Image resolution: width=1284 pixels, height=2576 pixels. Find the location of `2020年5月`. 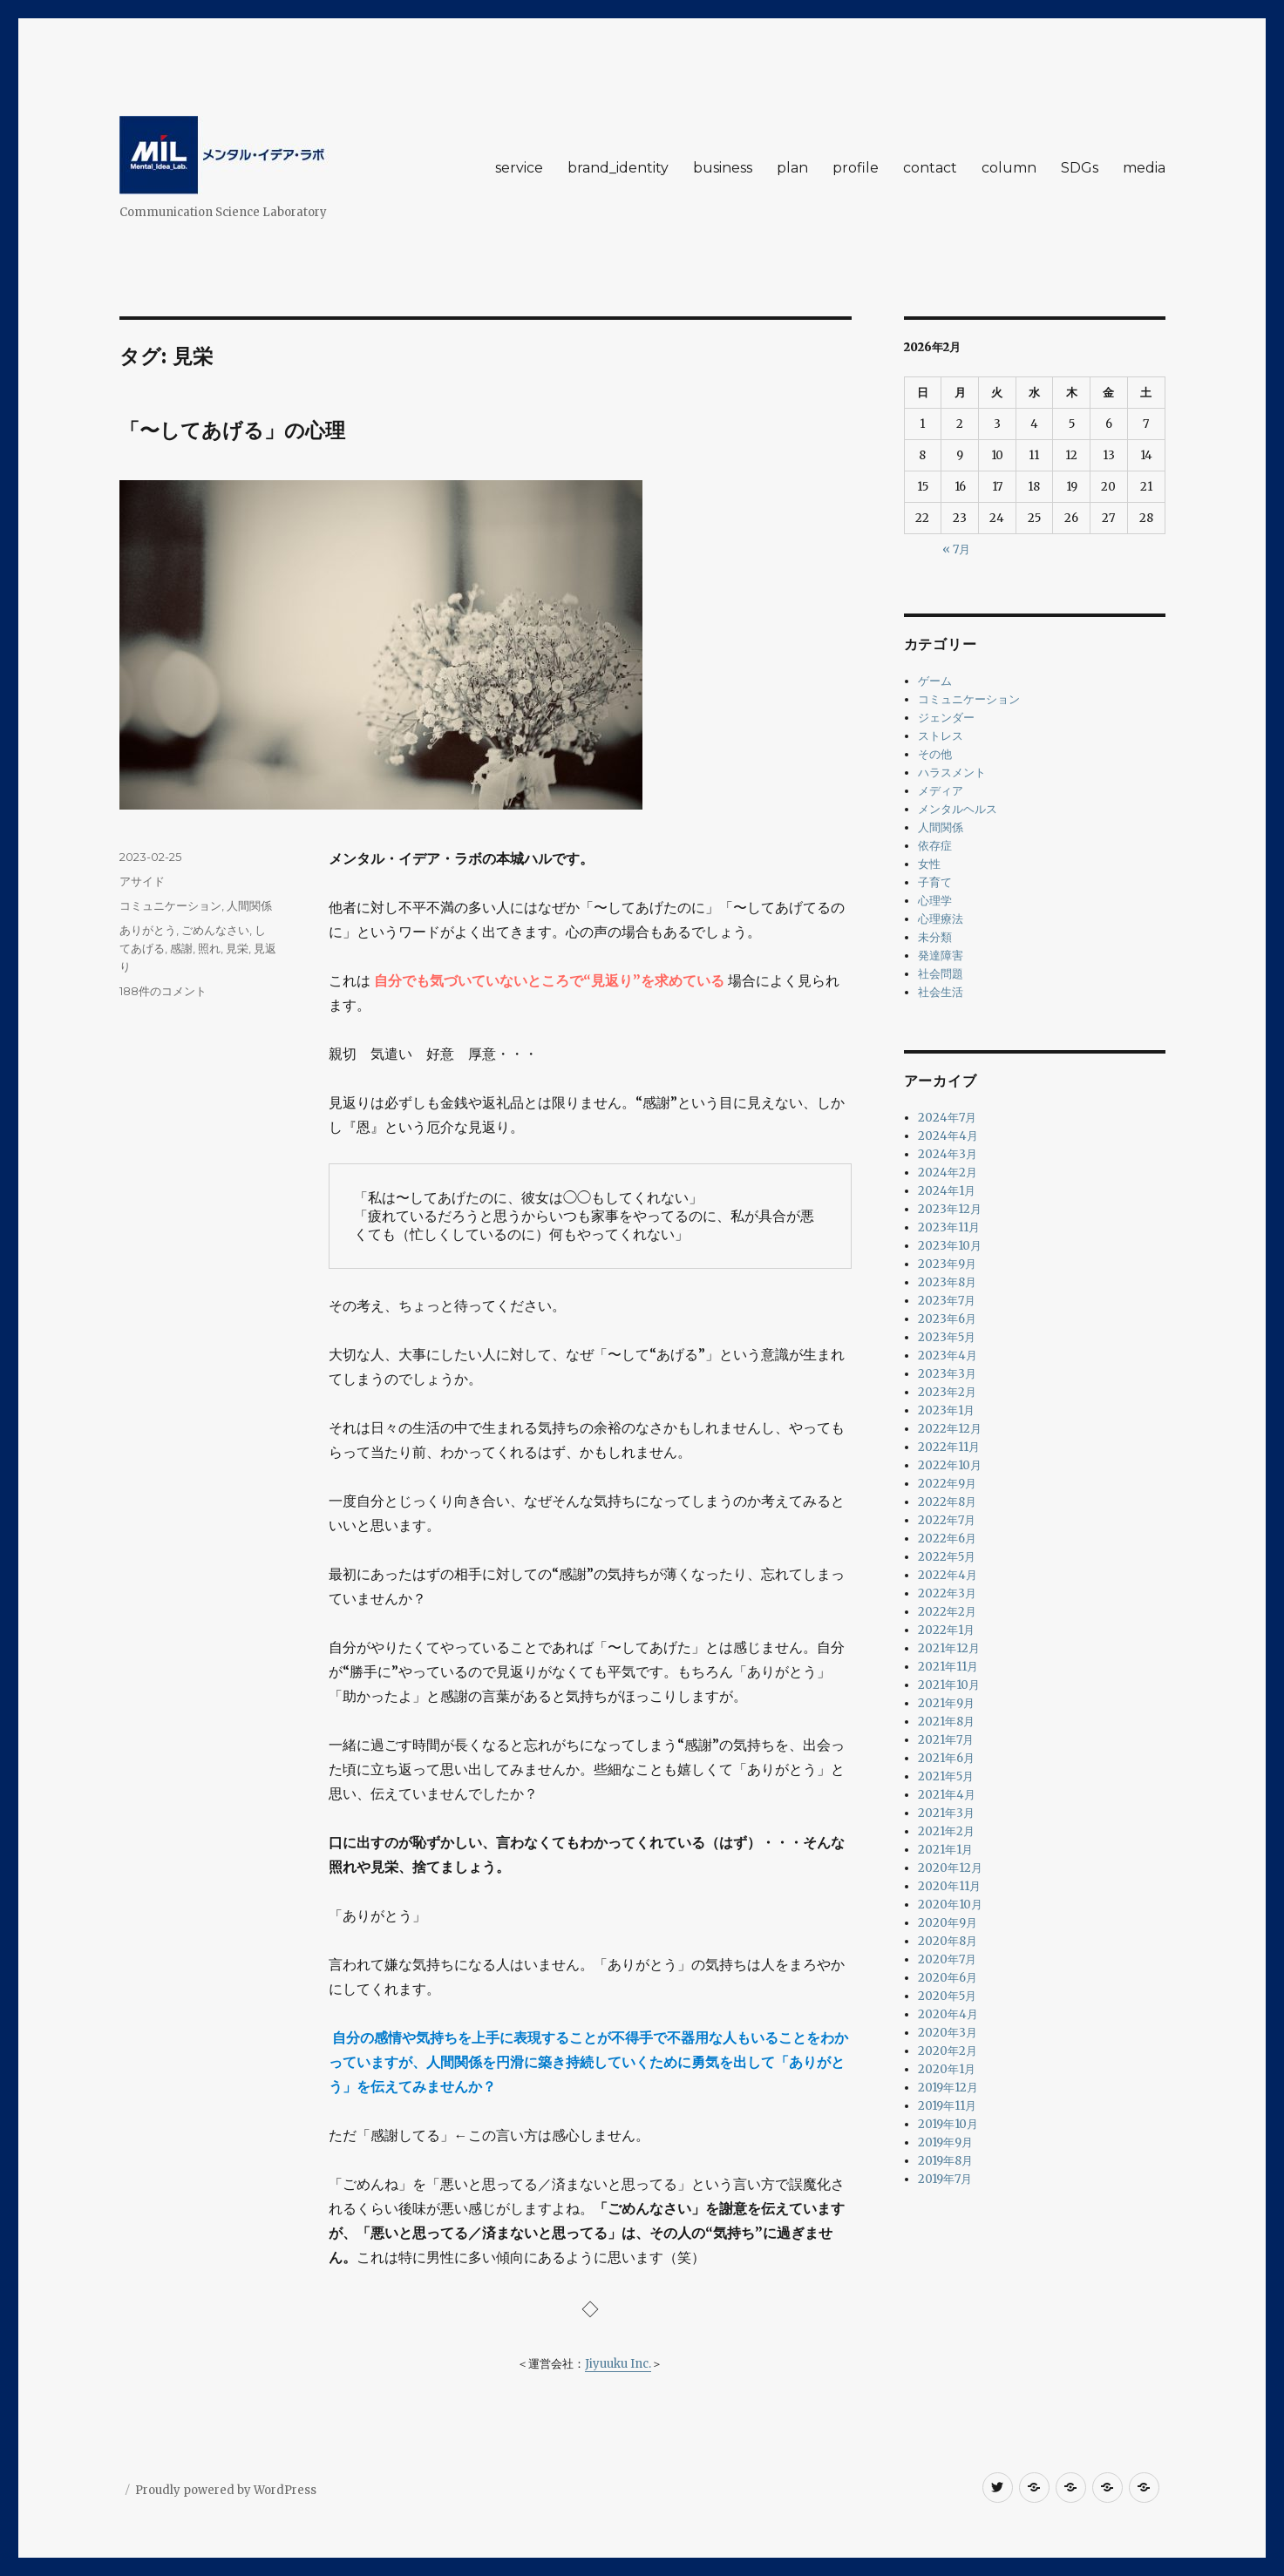

2020年5月 is located at coordinates (947, 1996).